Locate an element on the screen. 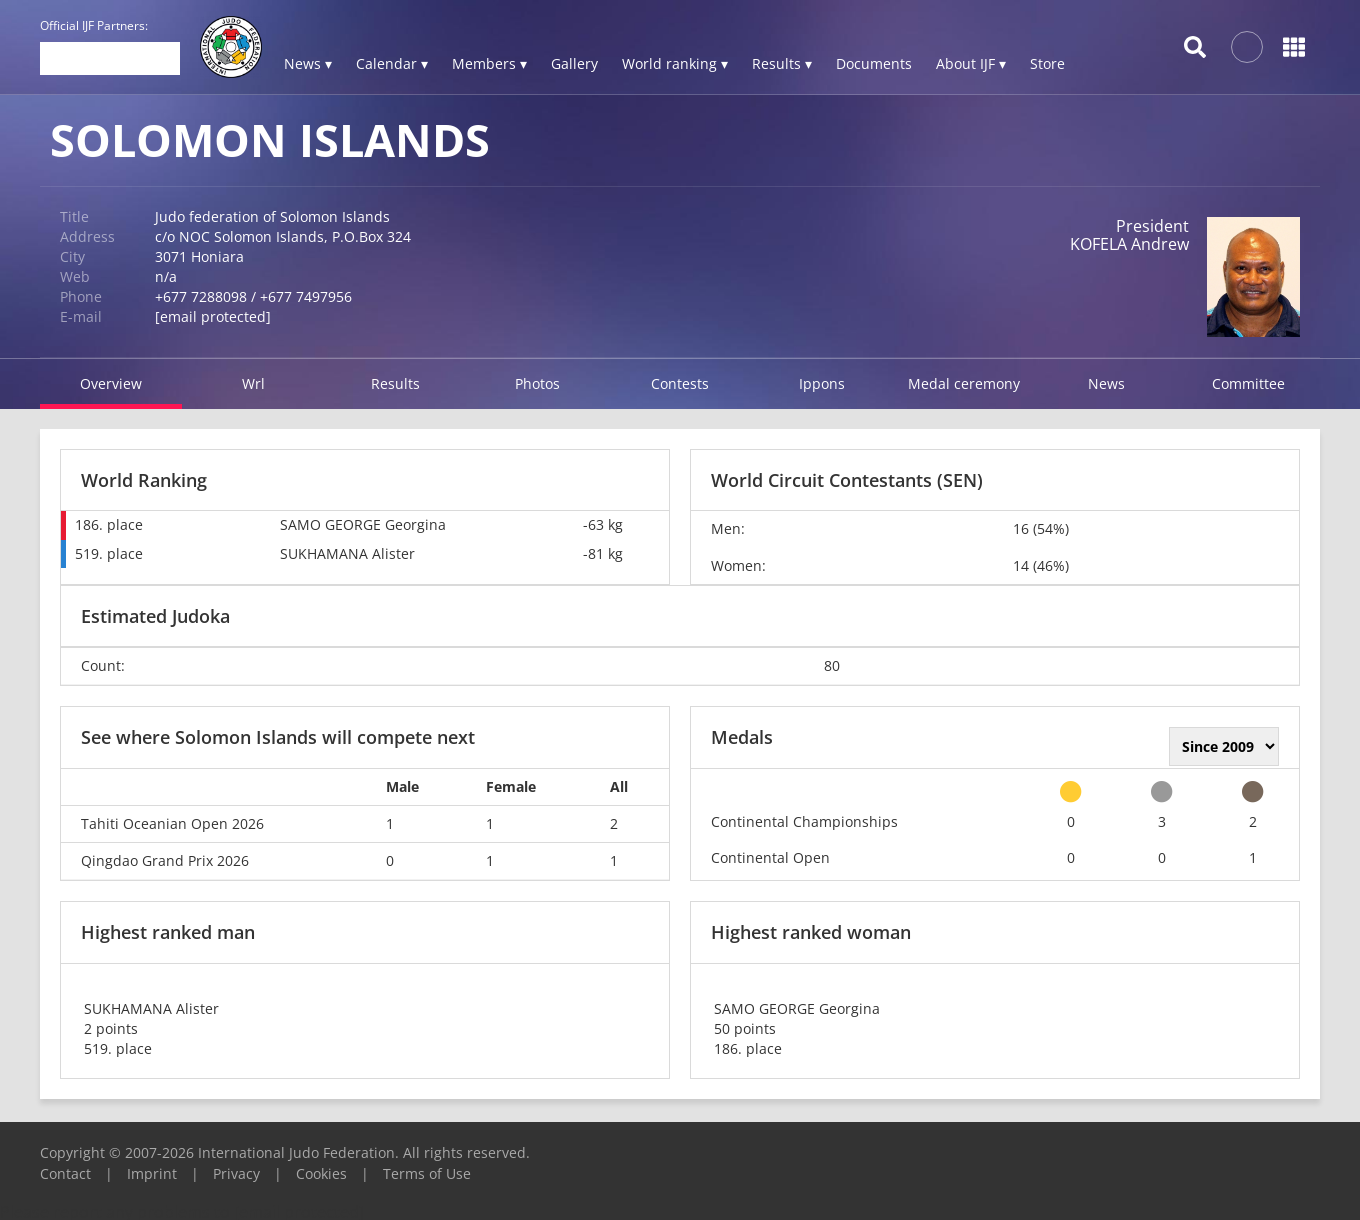 The height and width of the screenshot is (1220, 1360). n/a is located at coordinates (166, 276).